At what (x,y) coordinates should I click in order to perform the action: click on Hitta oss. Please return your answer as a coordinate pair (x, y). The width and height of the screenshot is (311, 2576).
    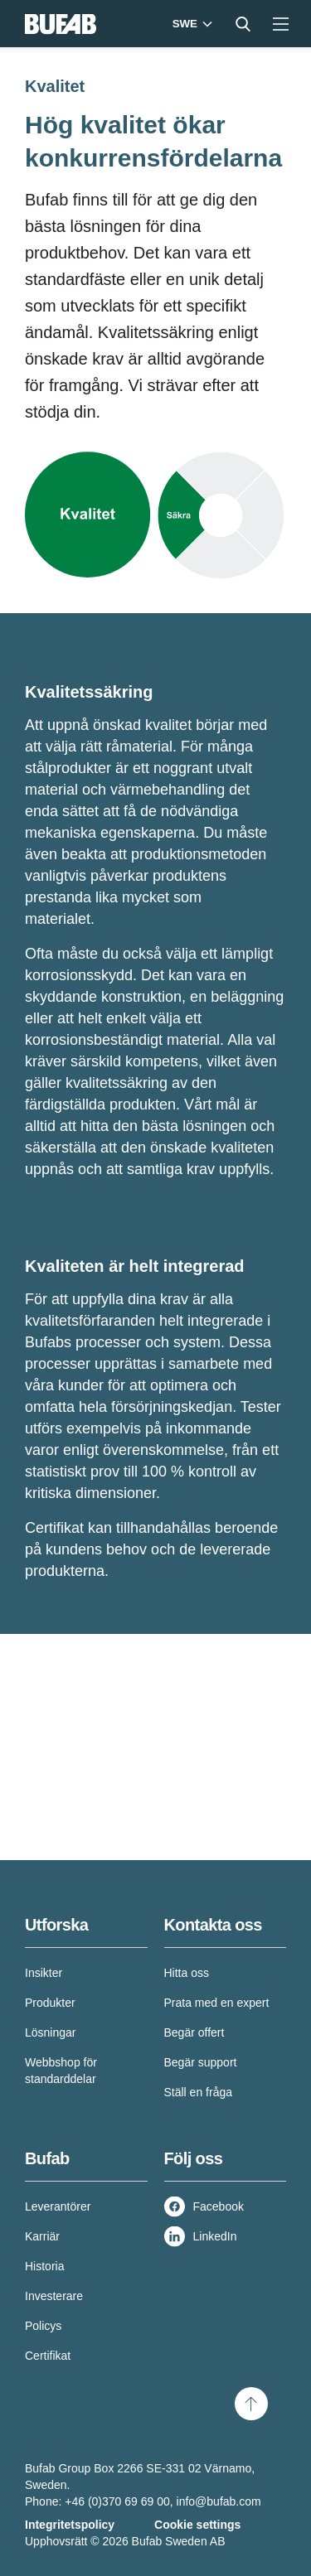
    Looking at the image, I should click on (186, 1972).